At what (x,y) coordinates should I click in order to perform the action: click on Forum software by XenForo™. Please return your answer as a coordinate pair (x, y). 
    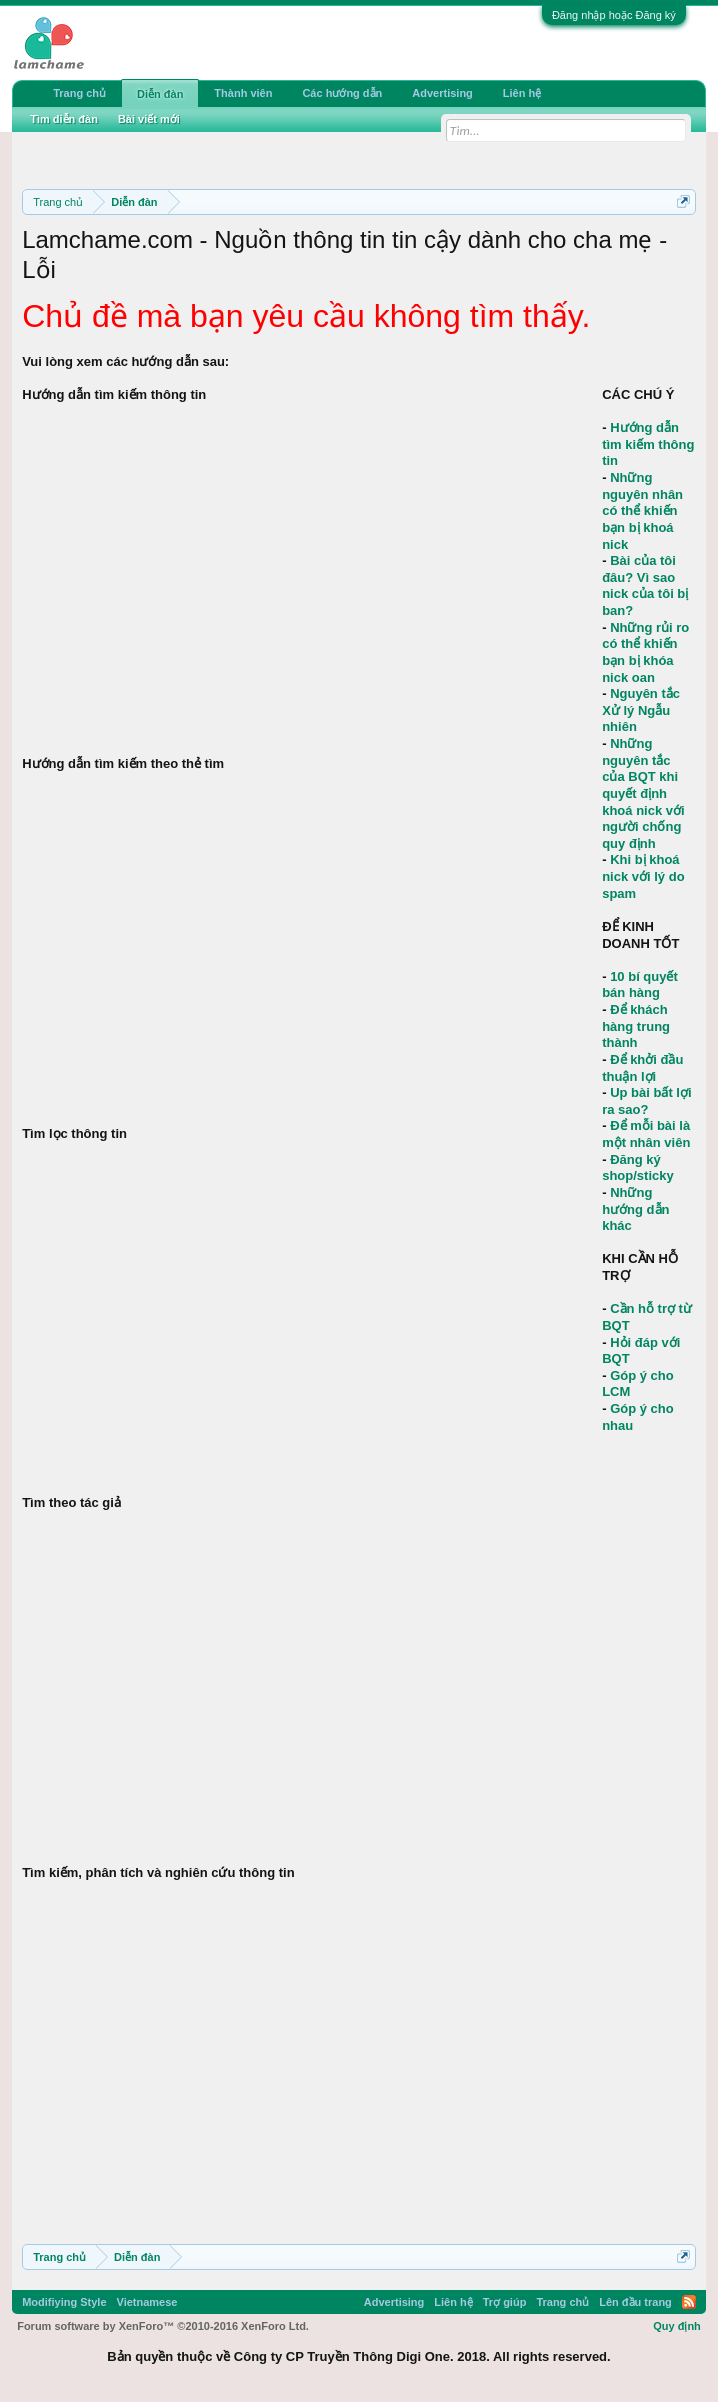
    Looking at the image, I should click on (163, 2326).